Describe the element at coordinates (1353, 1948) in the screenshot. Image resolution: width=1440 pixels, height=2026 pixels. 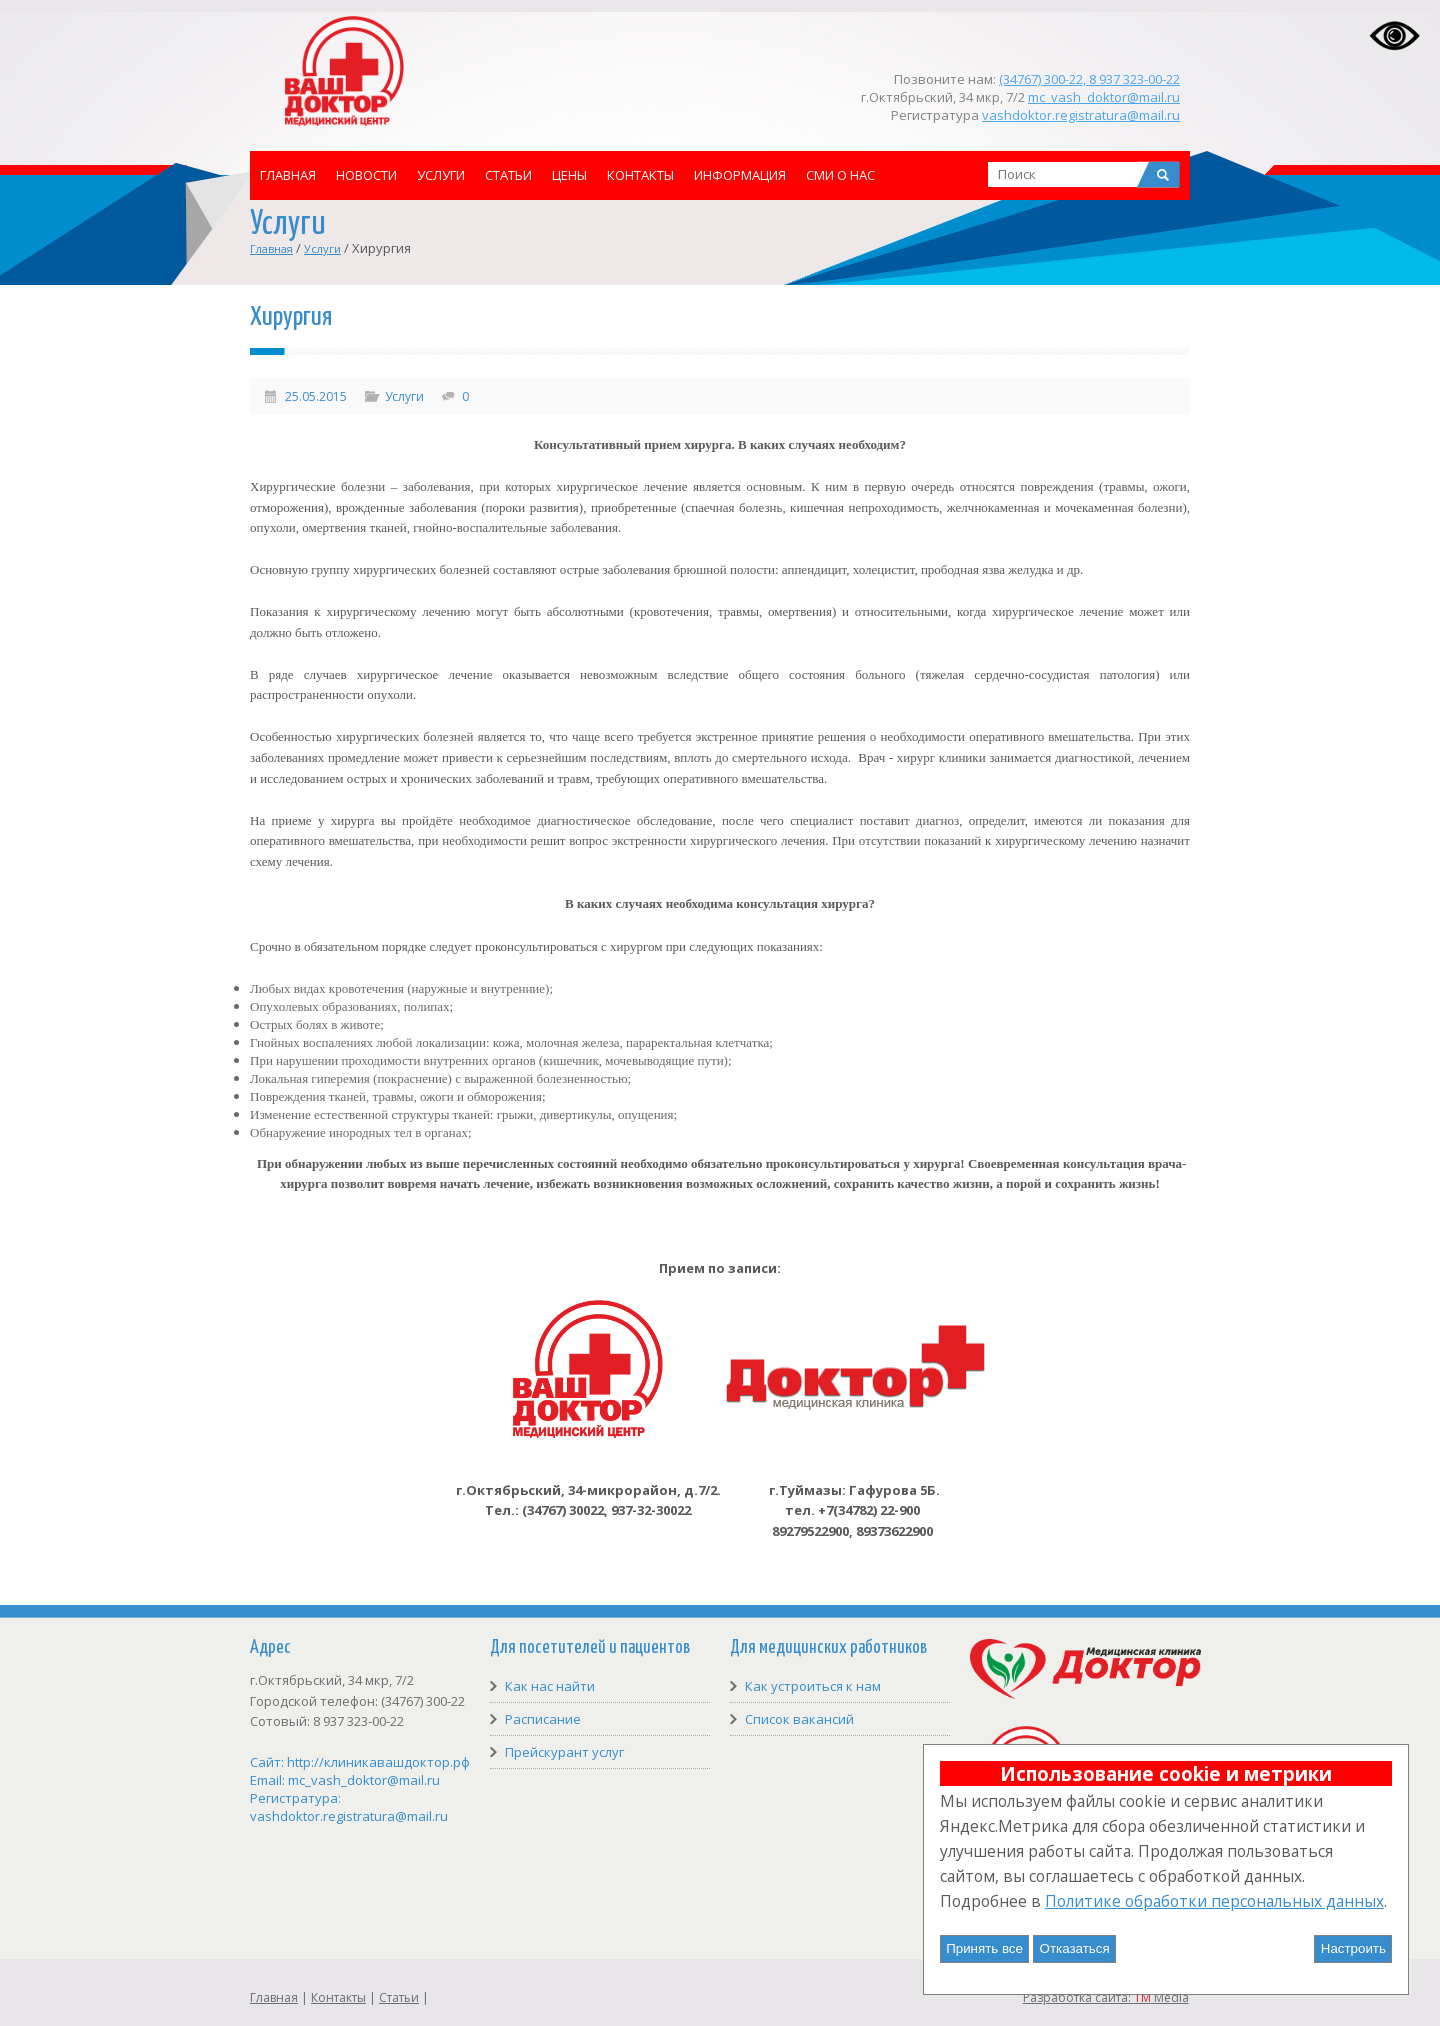
I see `Настроить` at that location.